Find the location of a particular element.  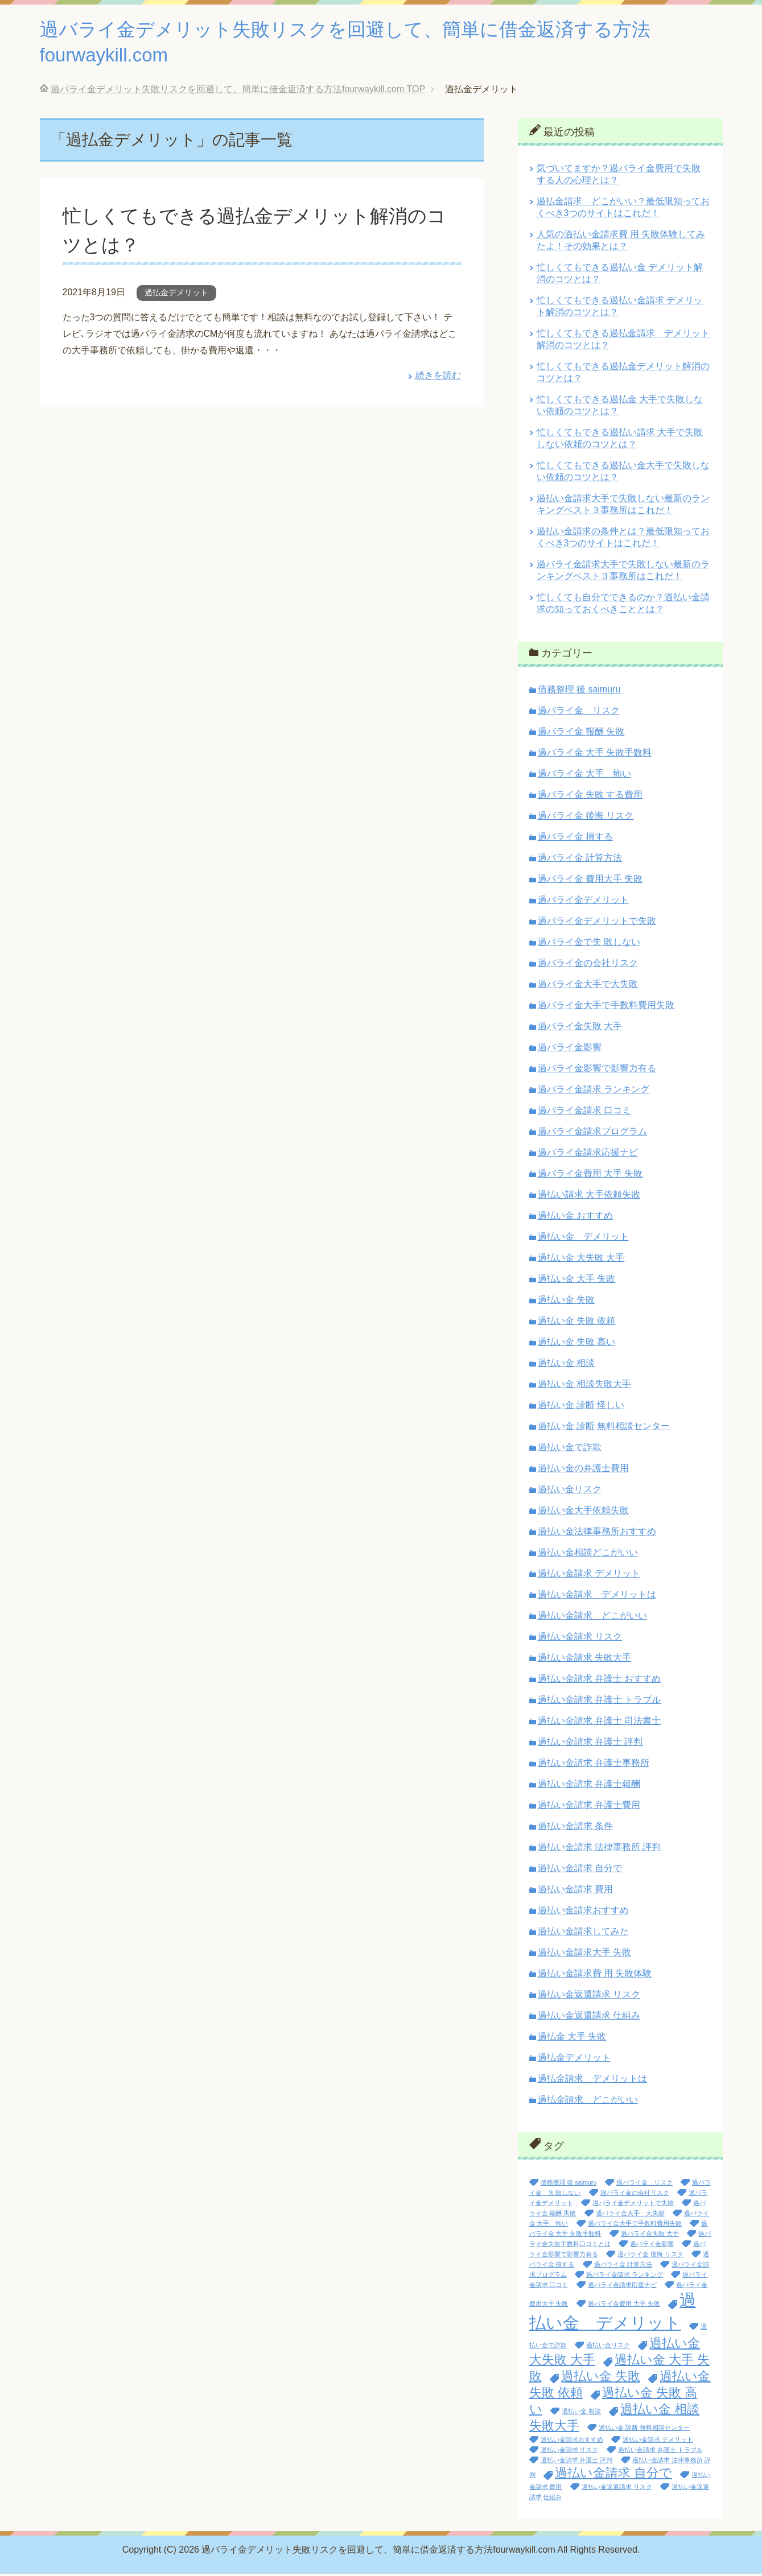

過払い金請求費 用 失敗体験 is located at coordinates (595, 1975).